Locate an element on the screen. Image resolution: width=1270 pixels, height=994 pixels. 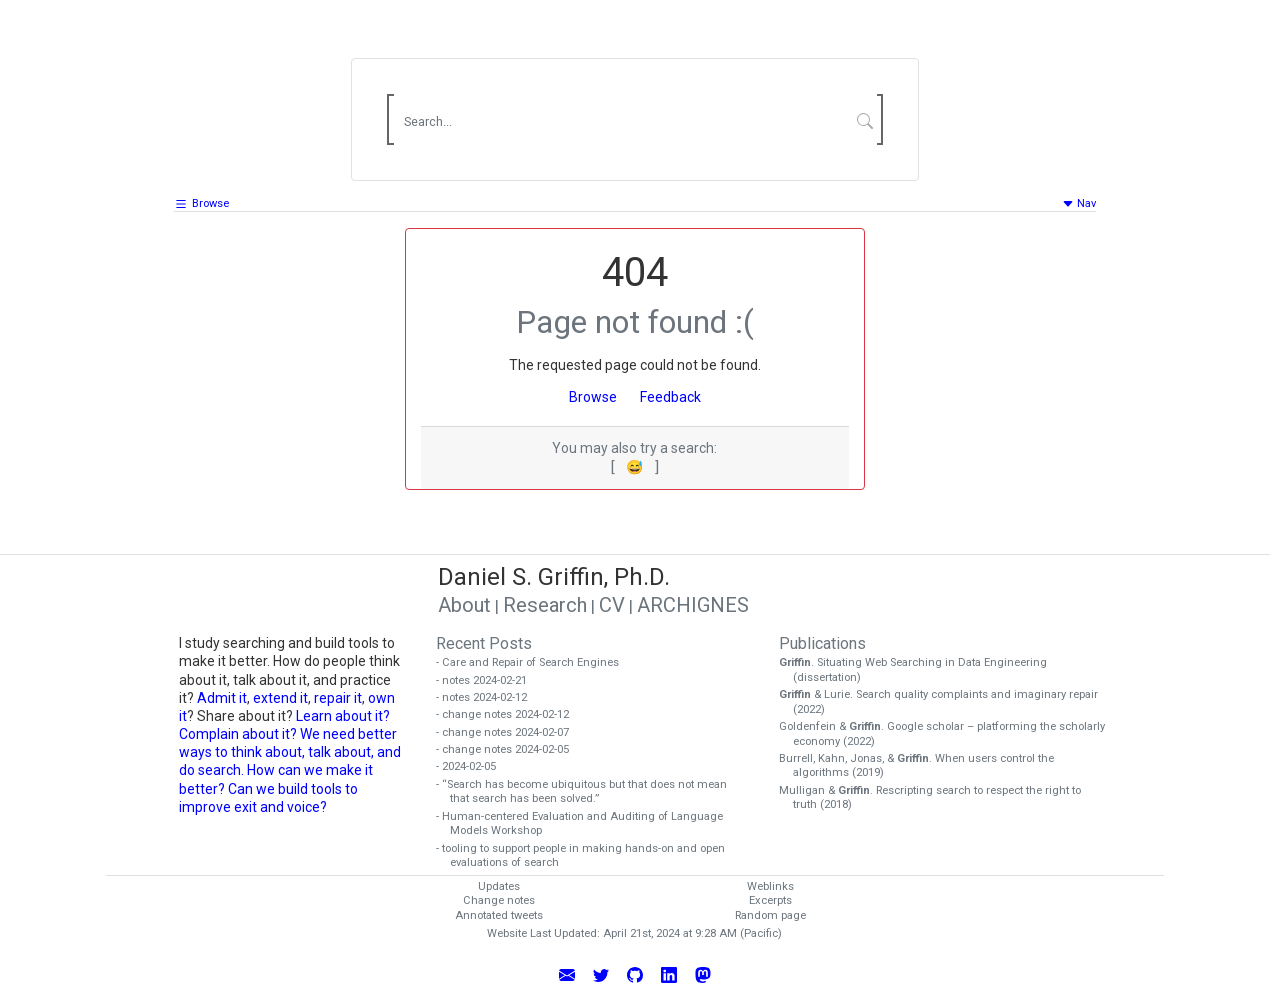
Weblinks is located at coordinates (770, 886).